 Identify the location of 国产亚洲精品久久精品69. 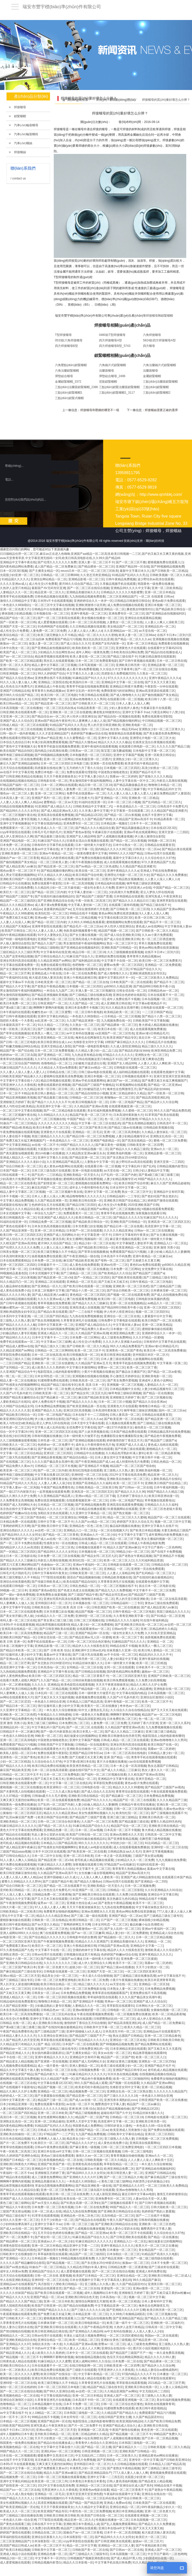
(85, 2331).